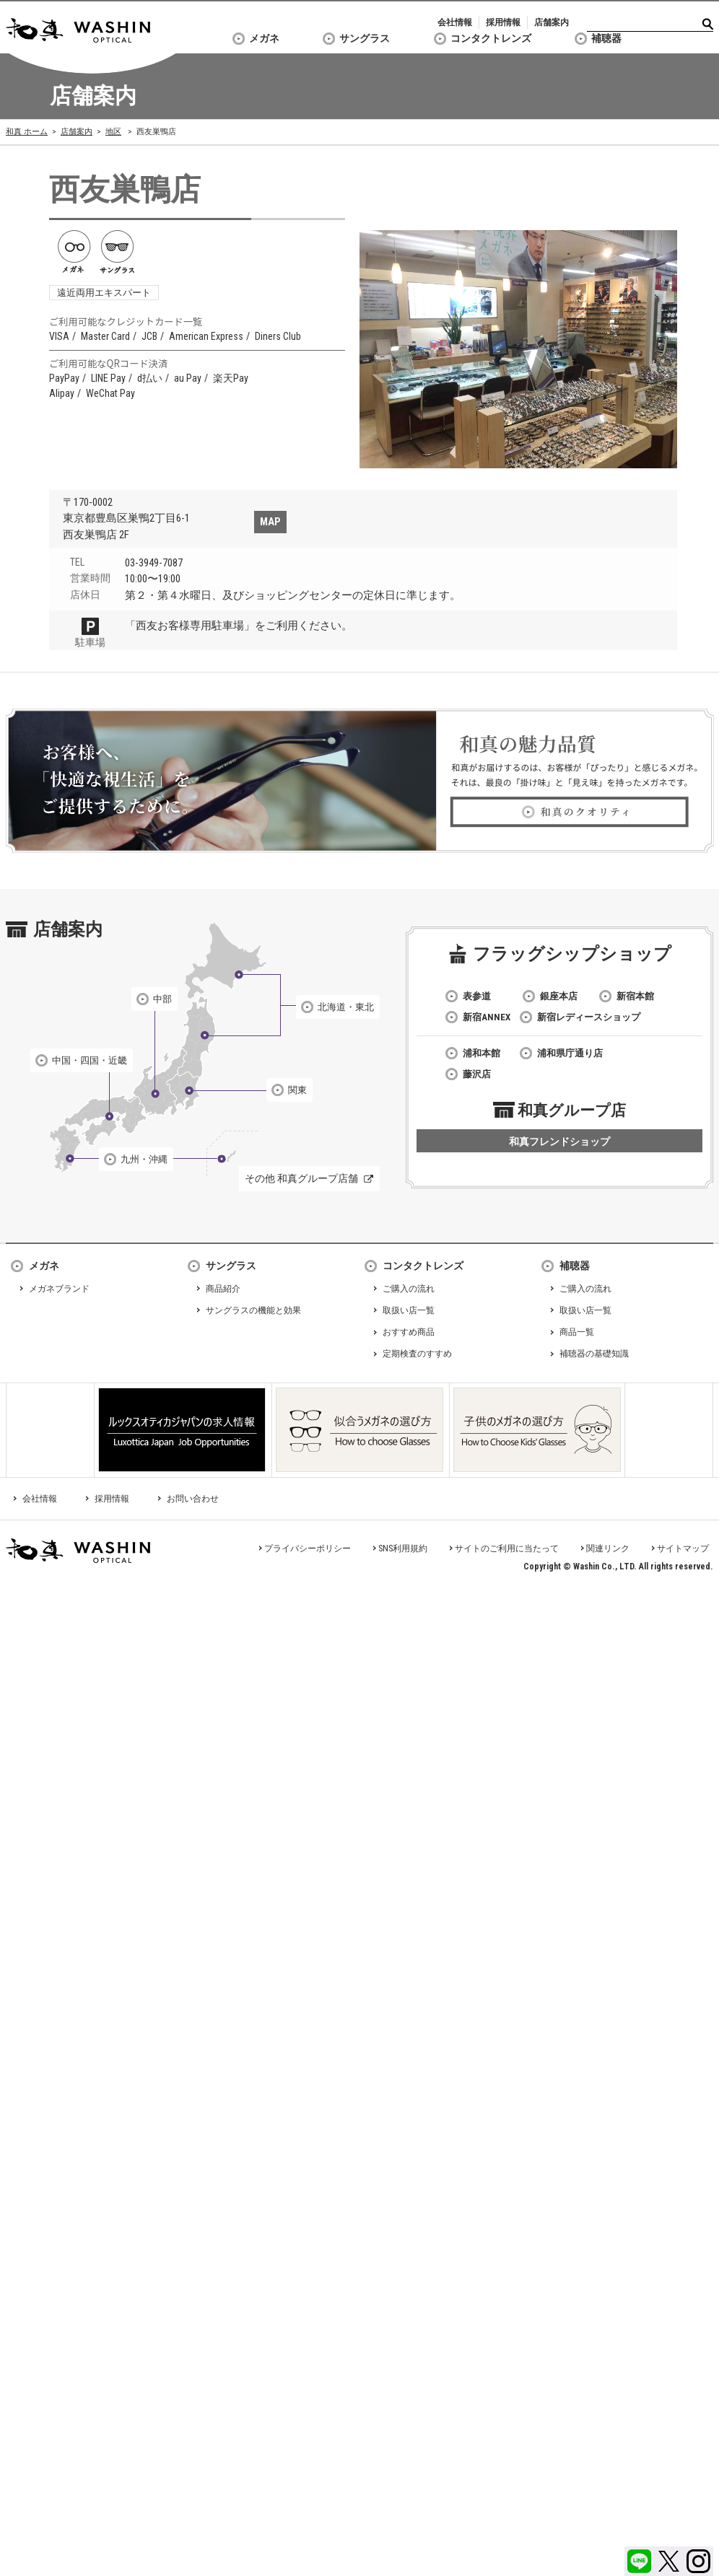  What do you see at coordinates (307, 1548) in the screenshot?
I see `プライバシーポリシー` at bounding box center [307, 1548].